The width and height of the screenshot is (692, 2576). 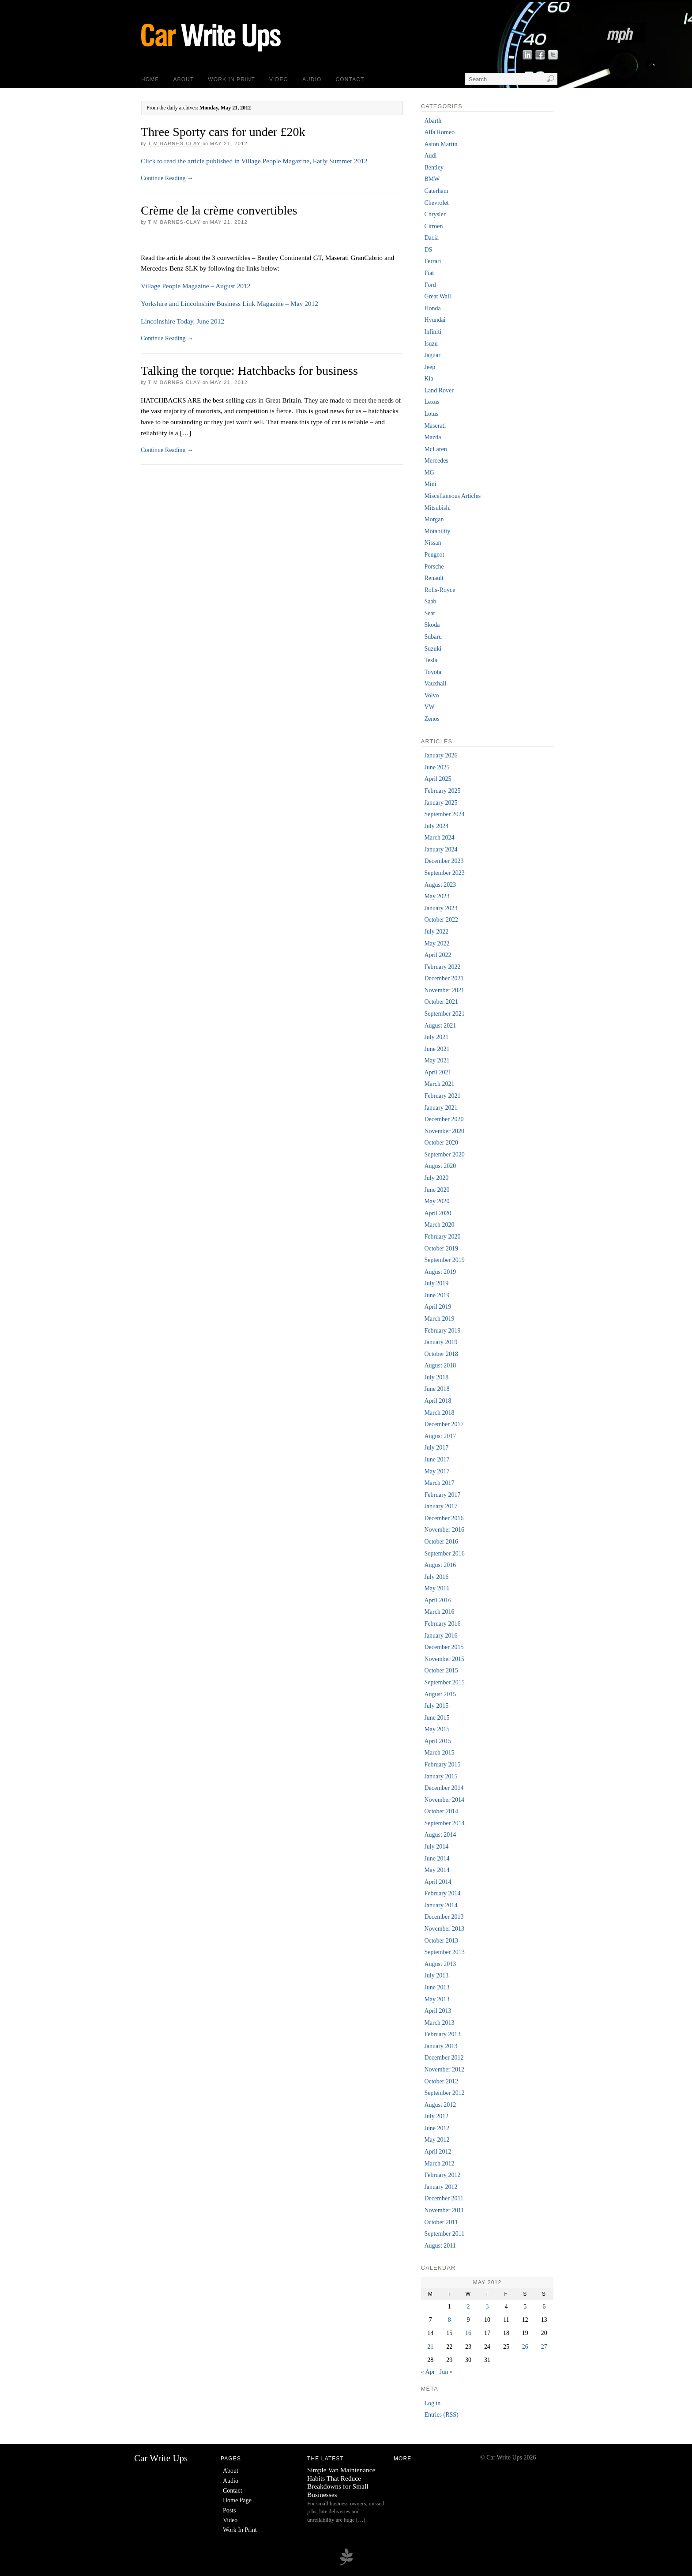 What do you see at coordinates (436, 1858) in the screenshot?
I see `June 2014` at bounding box center [436, 1858].